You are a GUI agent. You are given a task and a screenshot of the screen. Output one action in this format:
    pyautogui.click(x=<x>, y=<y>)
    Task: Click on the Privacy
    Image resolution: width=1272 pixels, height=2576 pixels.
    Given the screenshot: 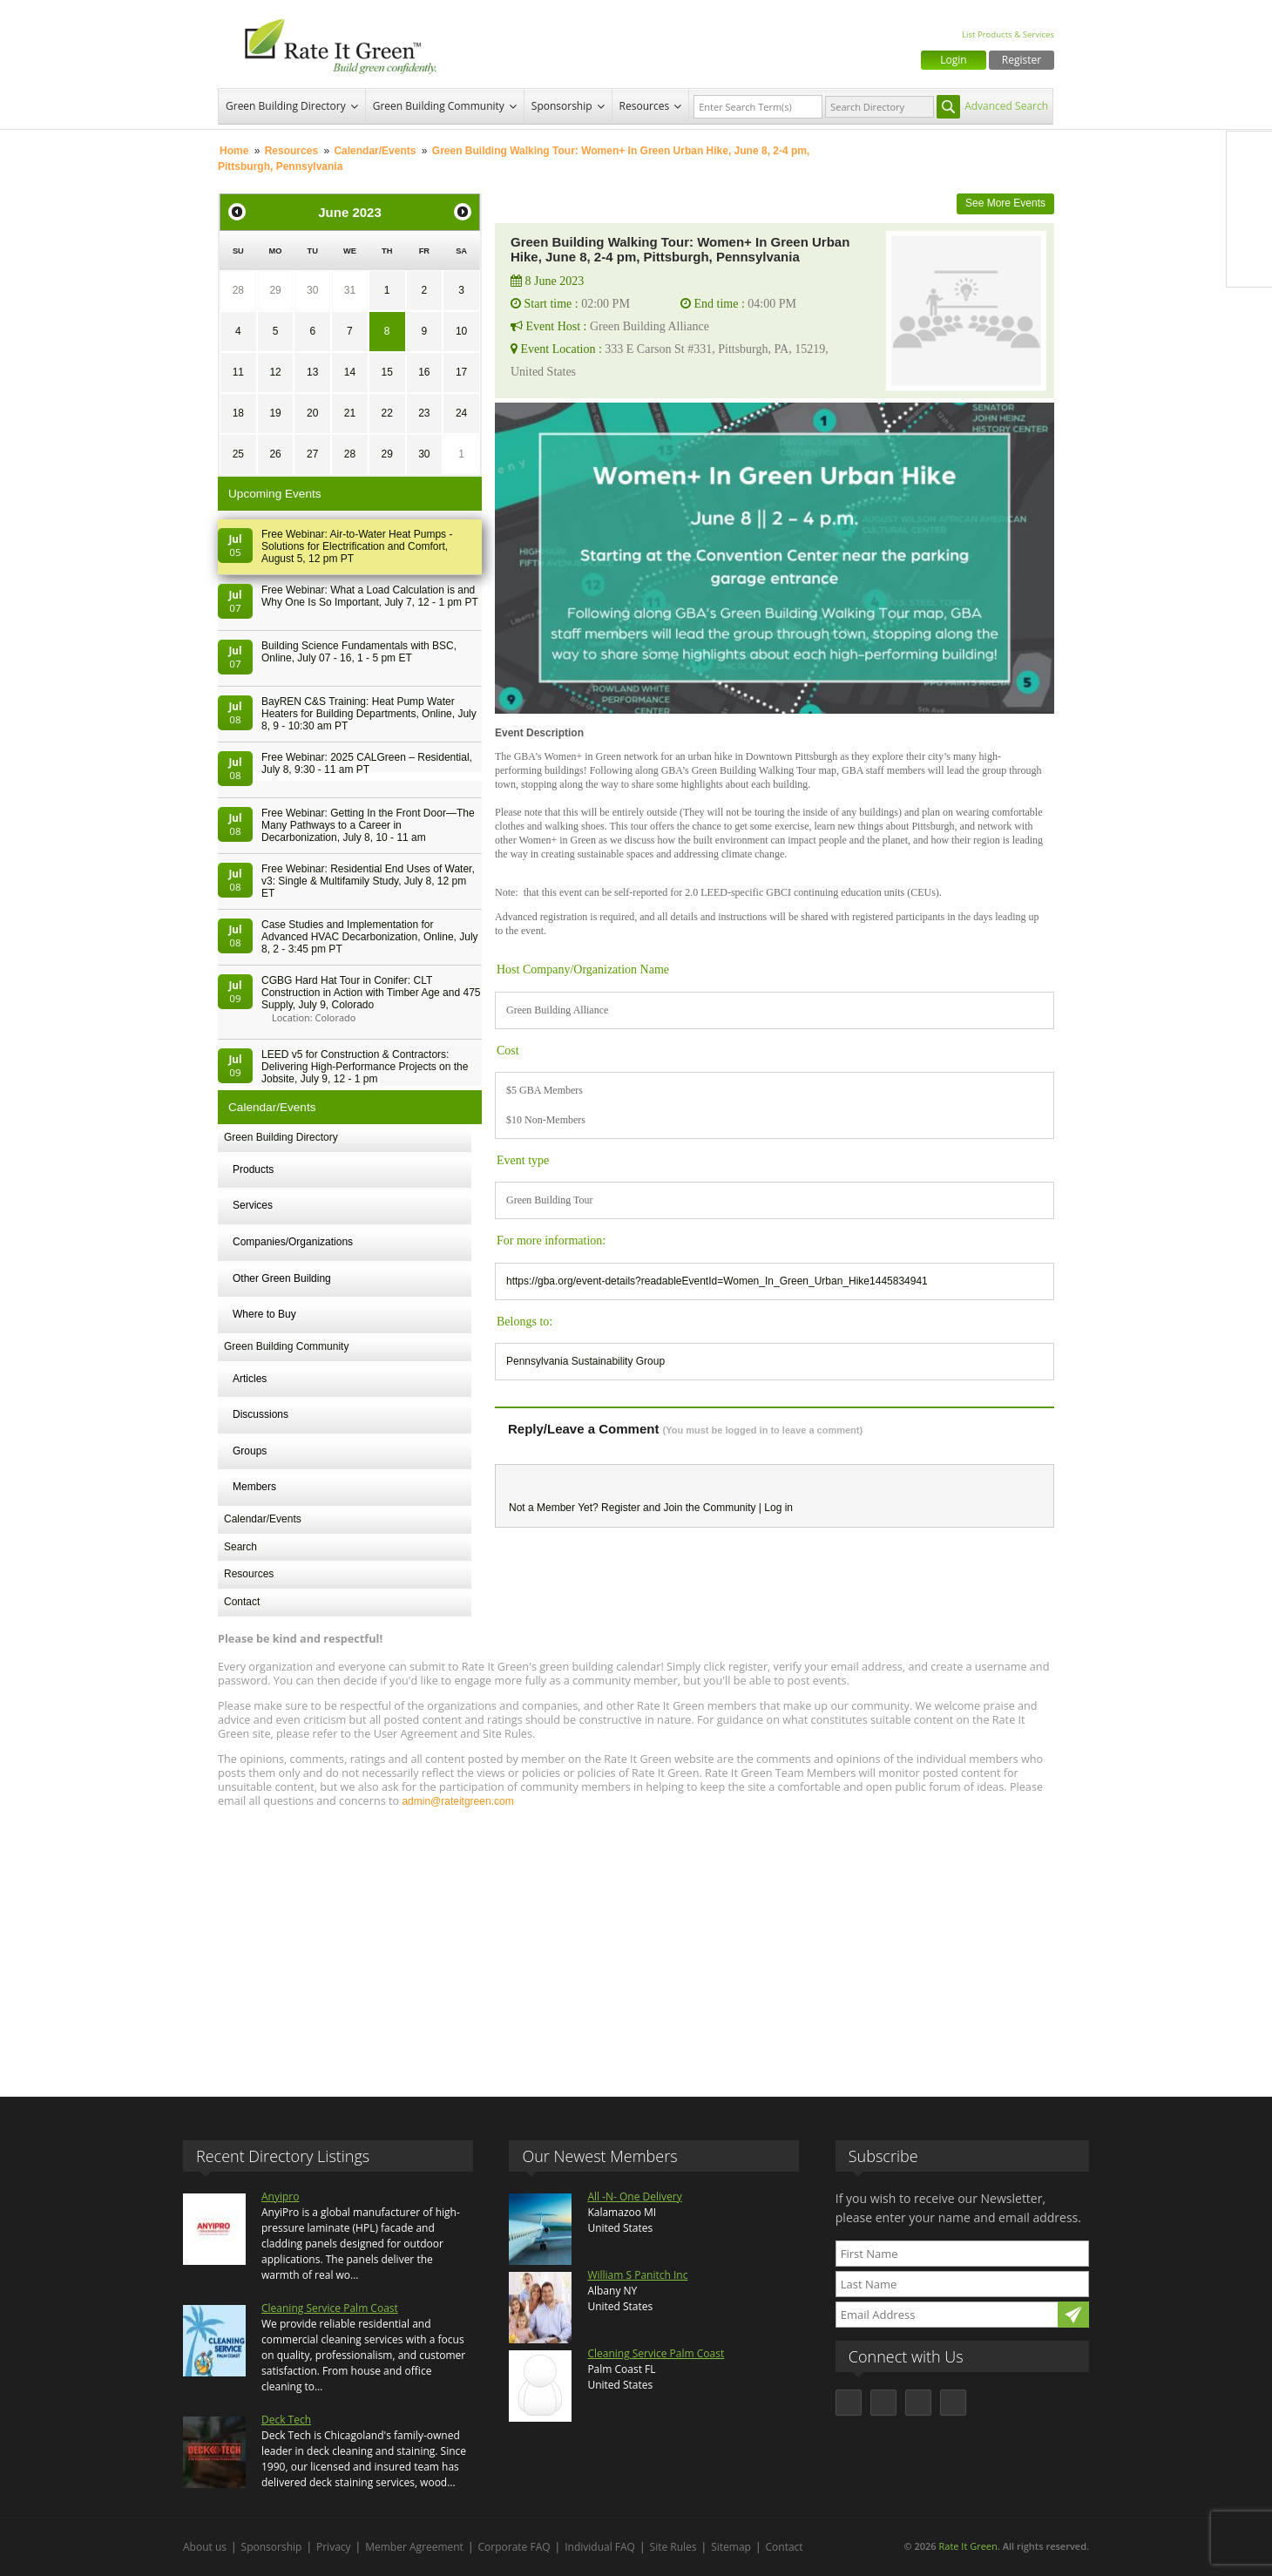 What is the action you would take?
    pyautogui.click(x=333, y=2546)
    